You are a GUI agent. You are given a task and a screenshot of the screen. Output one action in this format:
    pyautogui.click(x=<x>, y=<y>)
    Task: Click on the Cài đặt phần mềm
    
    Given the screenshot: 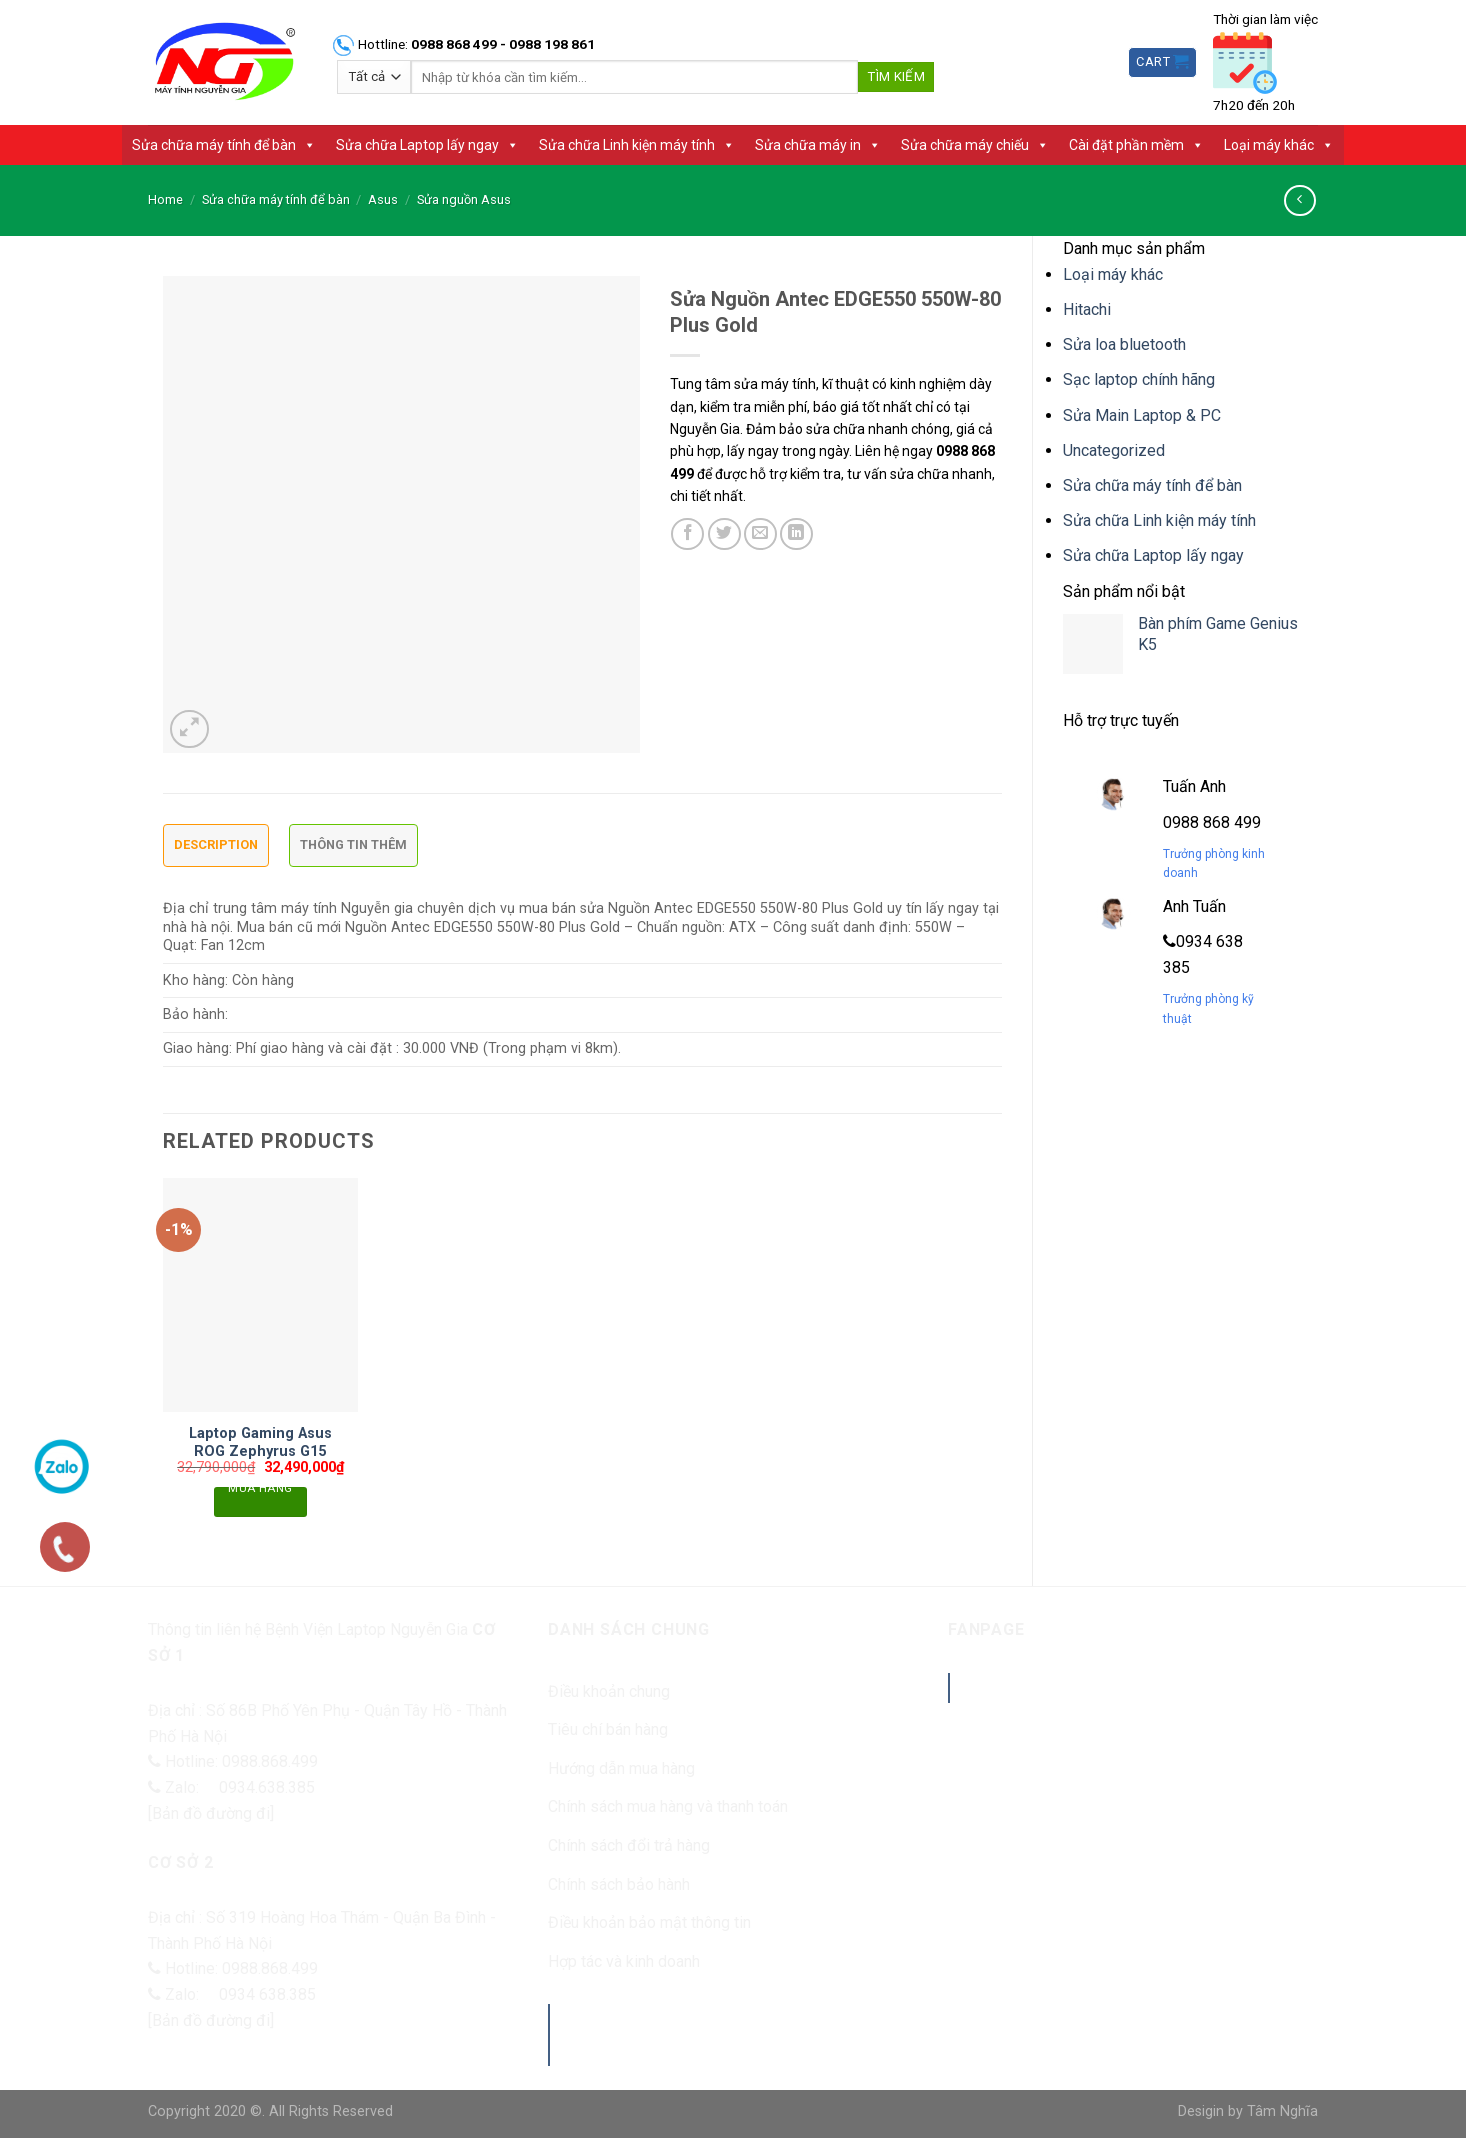 What is the action you would take?
    pyautogui.click(x=1136, y=145)
    